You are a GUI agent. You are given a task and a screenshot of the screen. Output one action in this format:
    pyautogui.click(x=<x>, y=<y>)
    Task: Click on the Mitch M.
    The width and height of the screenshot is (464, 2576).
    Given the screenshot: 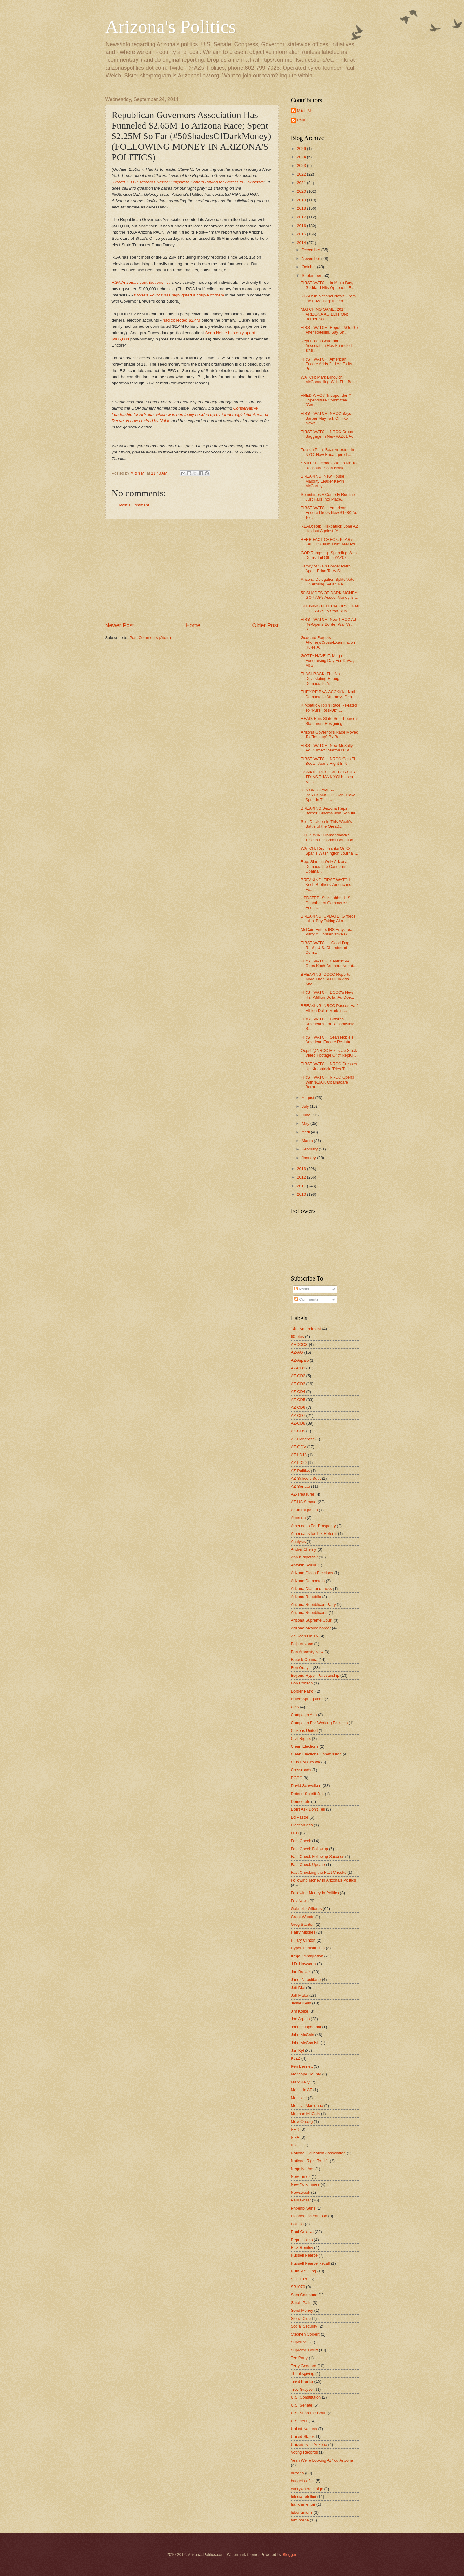 What is the action you would take?
    pyautogui.click(x=304, y=110)
    